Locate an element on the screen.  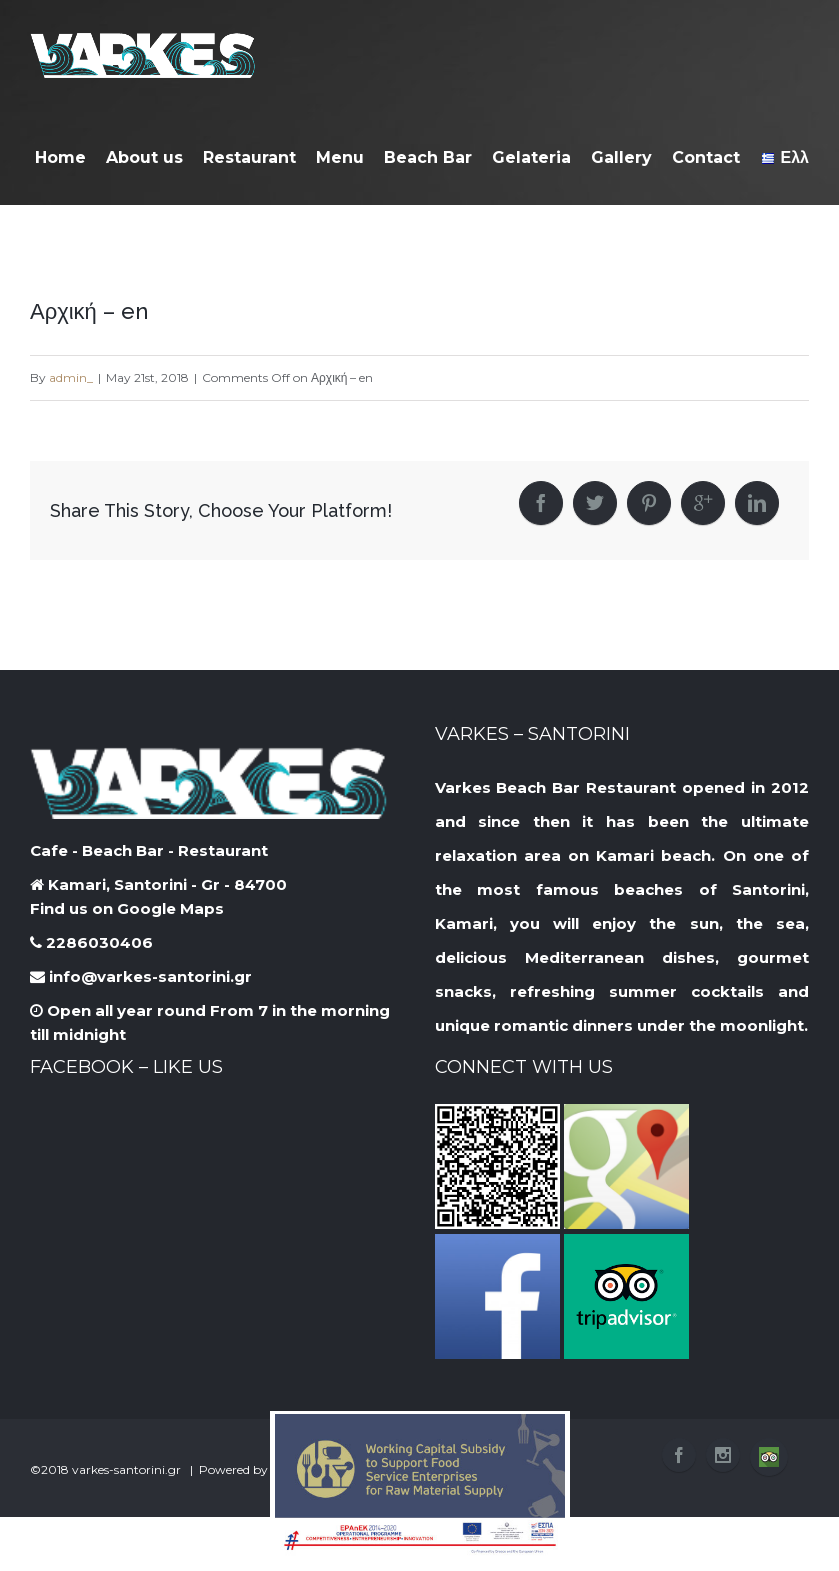
2286030406 is located at coordinates (91, 942).